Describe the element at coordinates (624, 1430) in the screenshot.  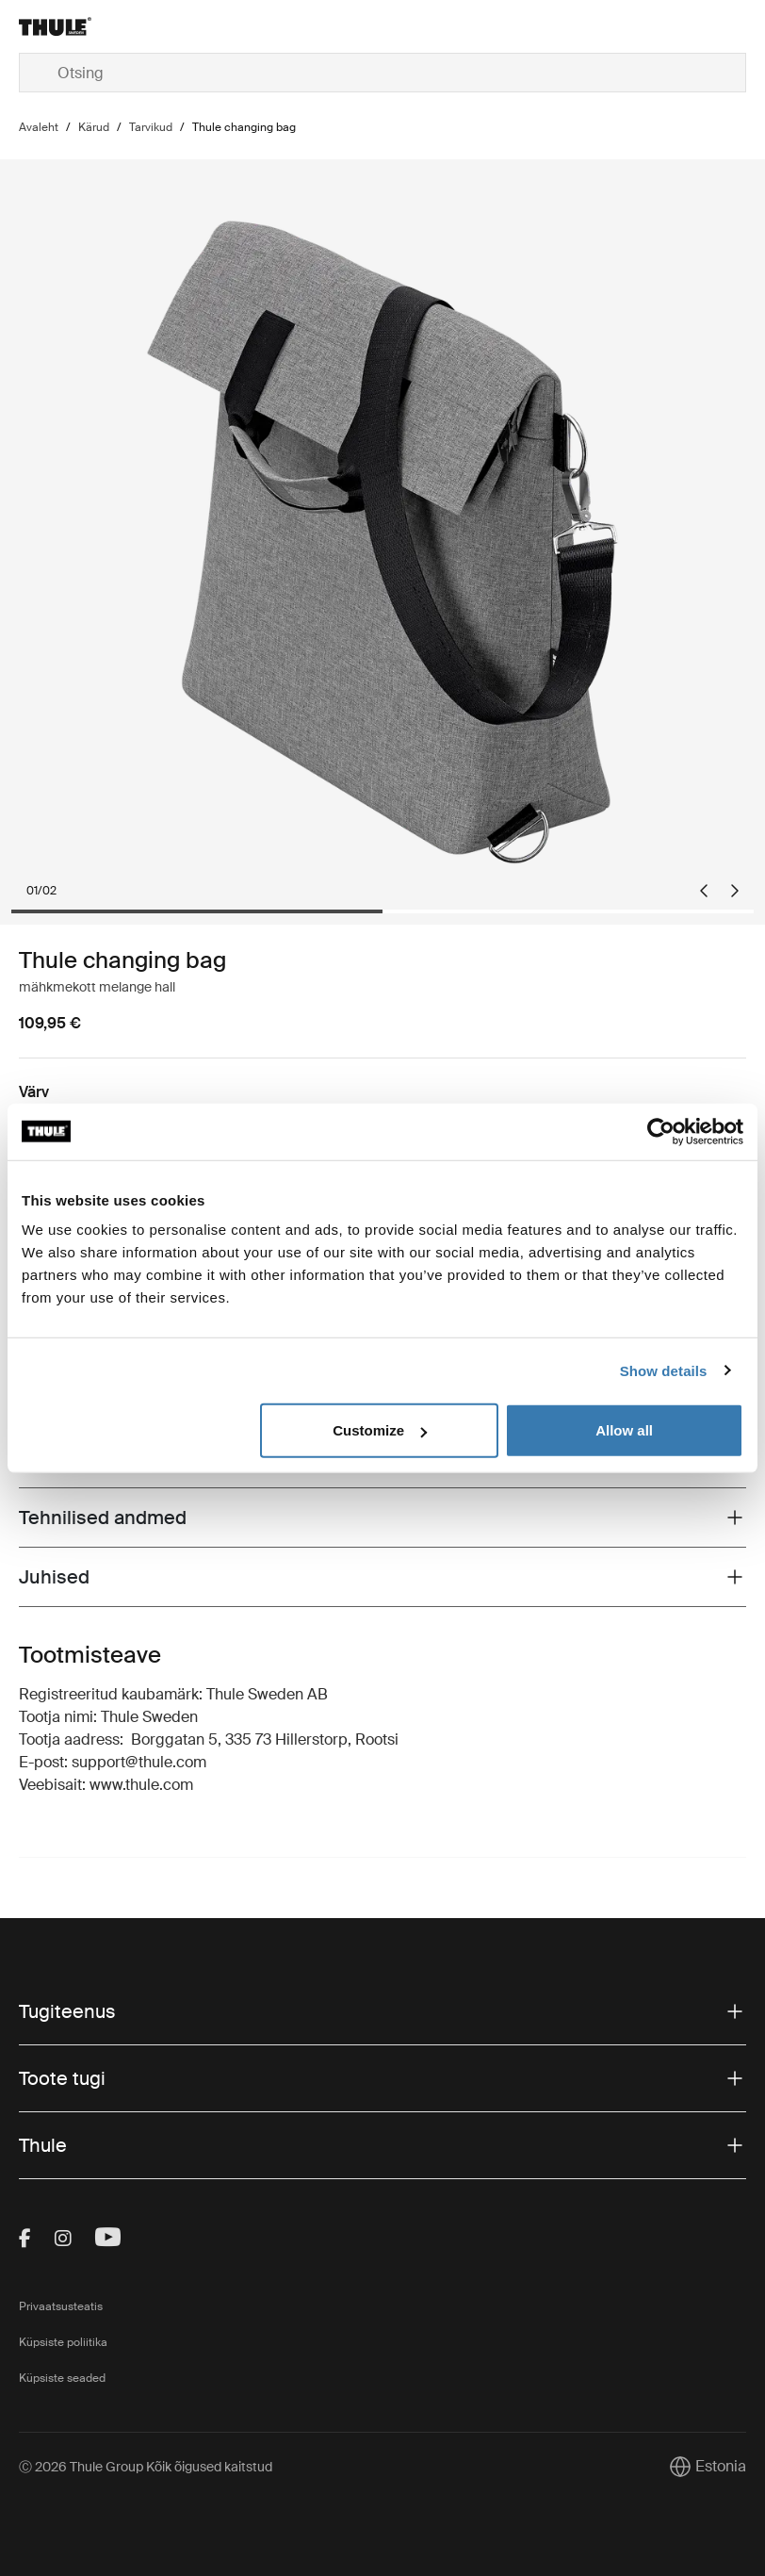
I see `Allow all` at that location.